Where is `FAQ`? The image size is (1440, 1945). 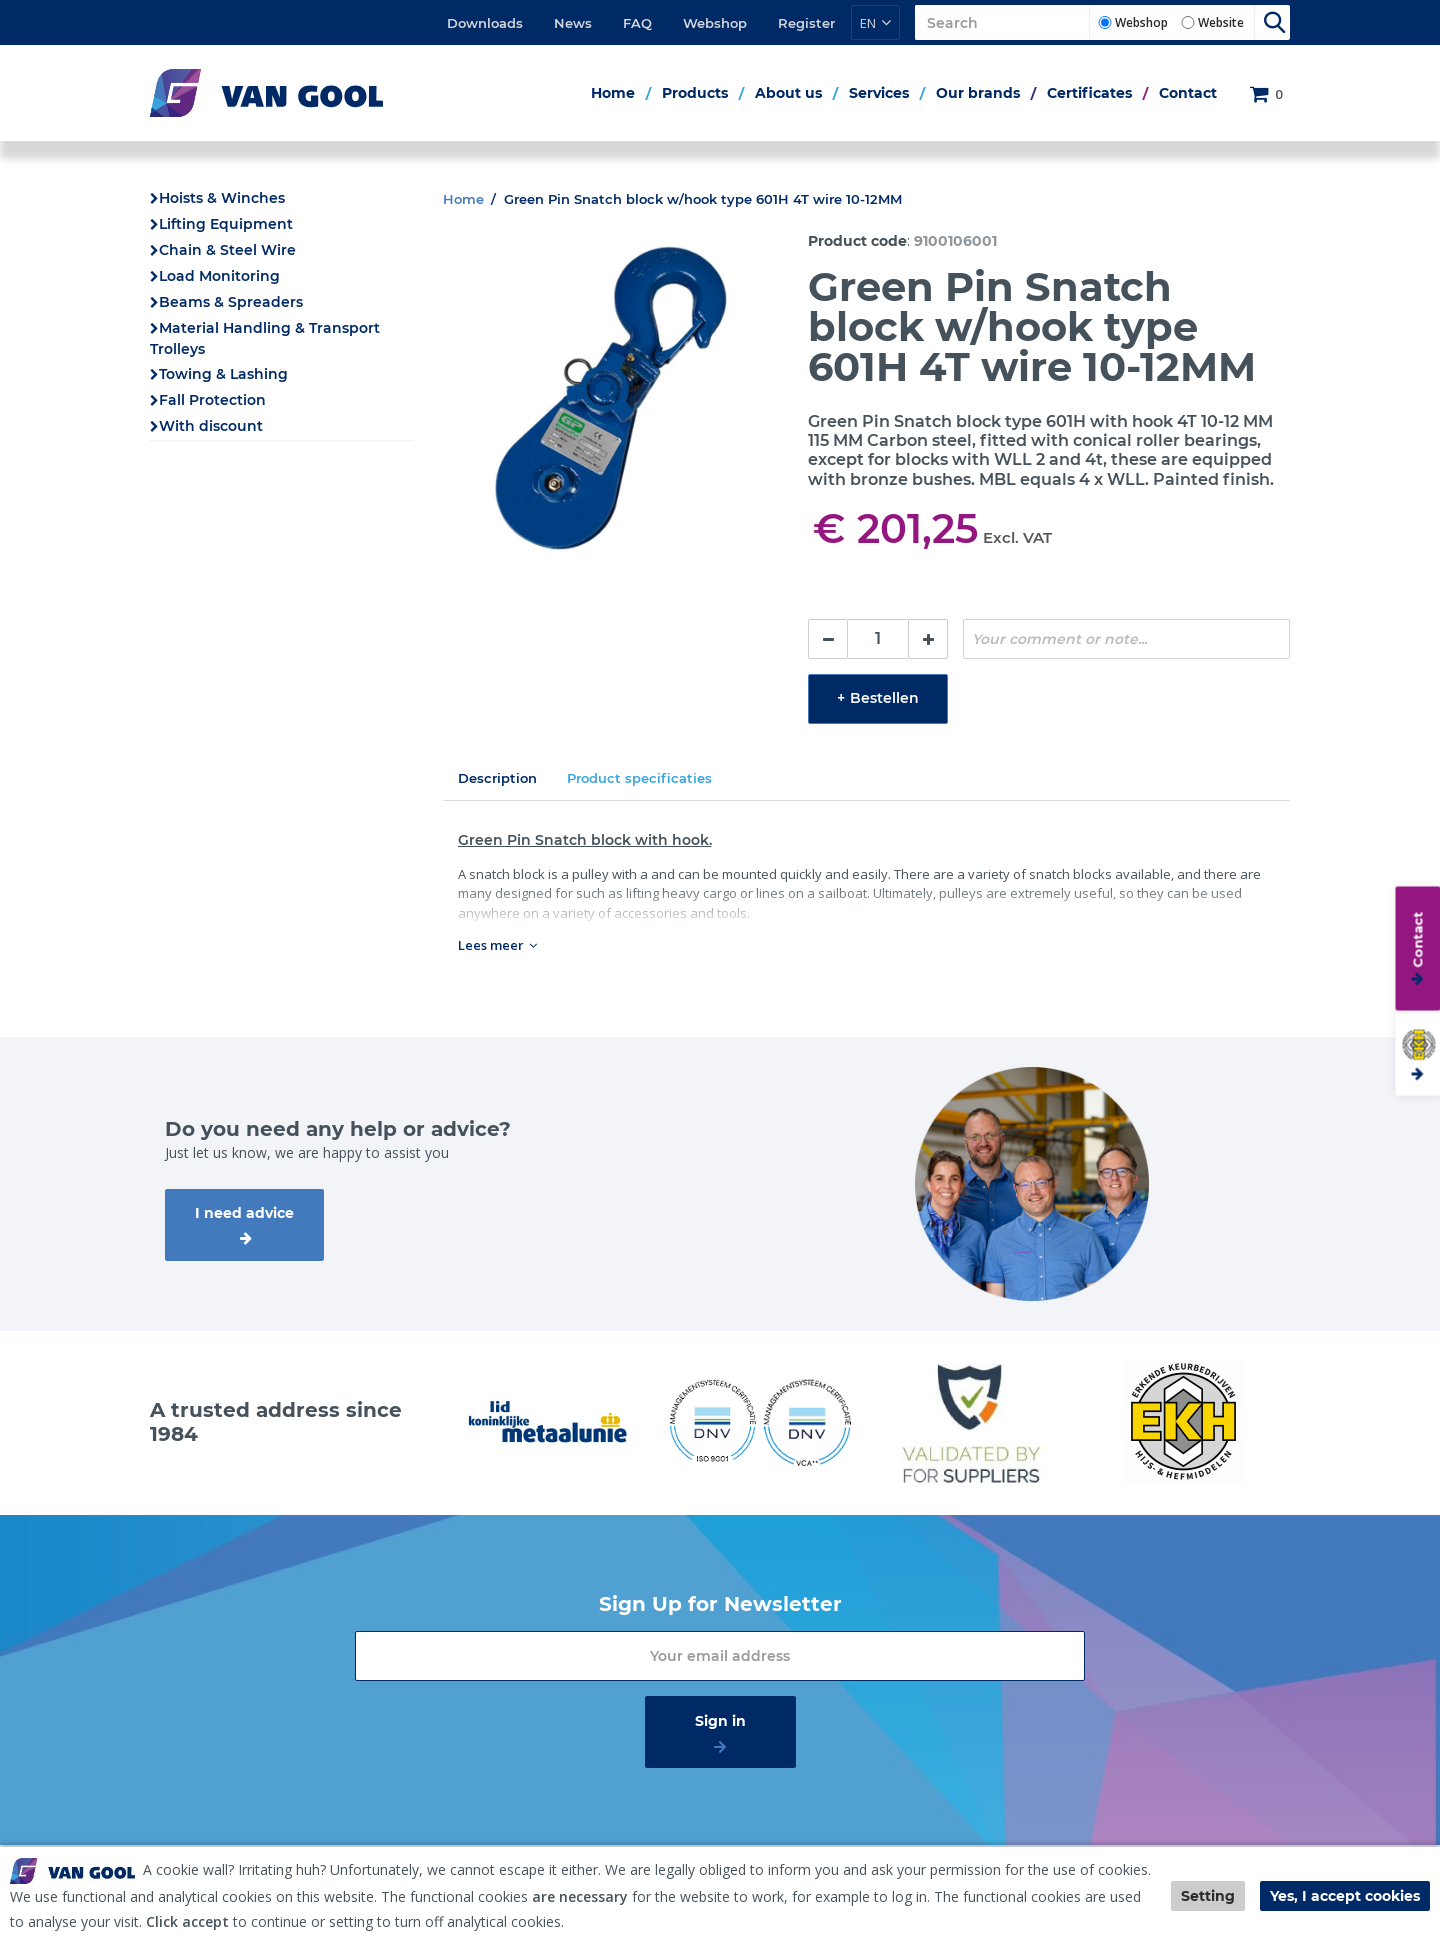 FAQ is located at coordinates (637, 23).